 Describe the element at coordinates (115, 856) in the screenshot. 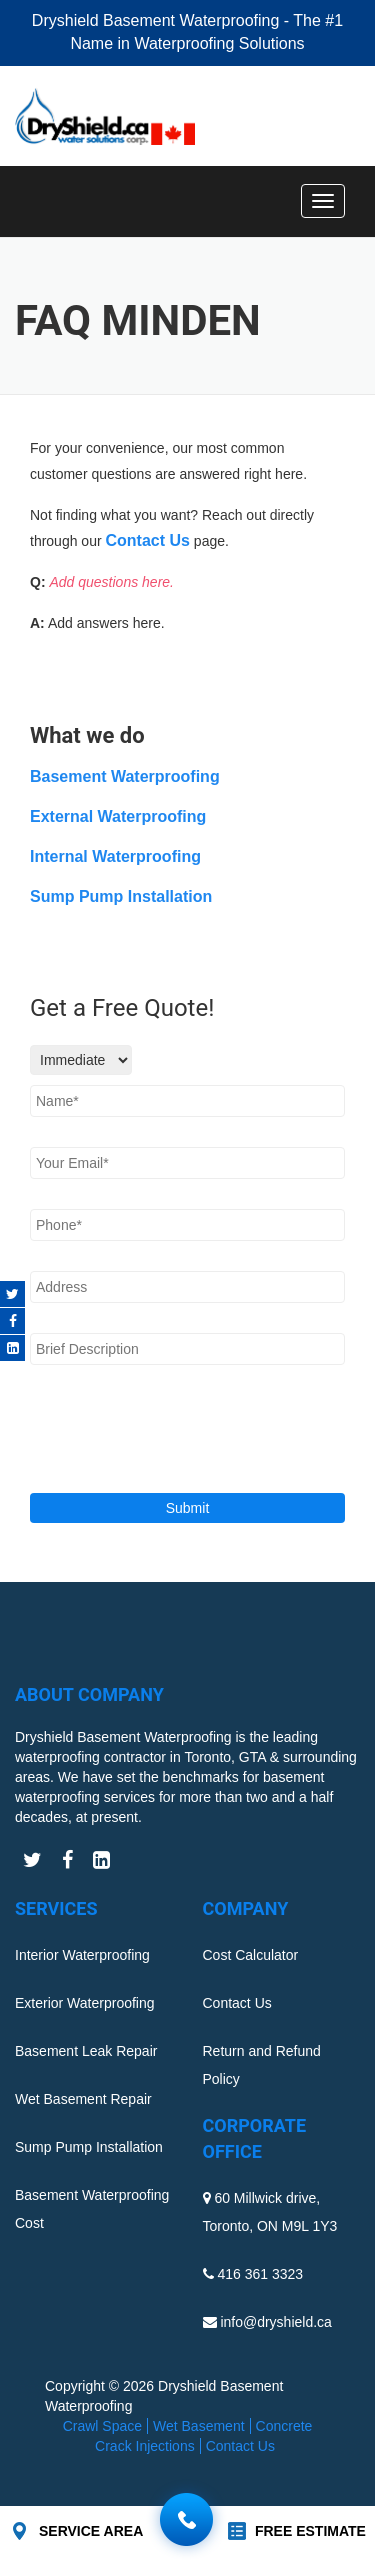

I see `Internal Waterproofing` at that location.